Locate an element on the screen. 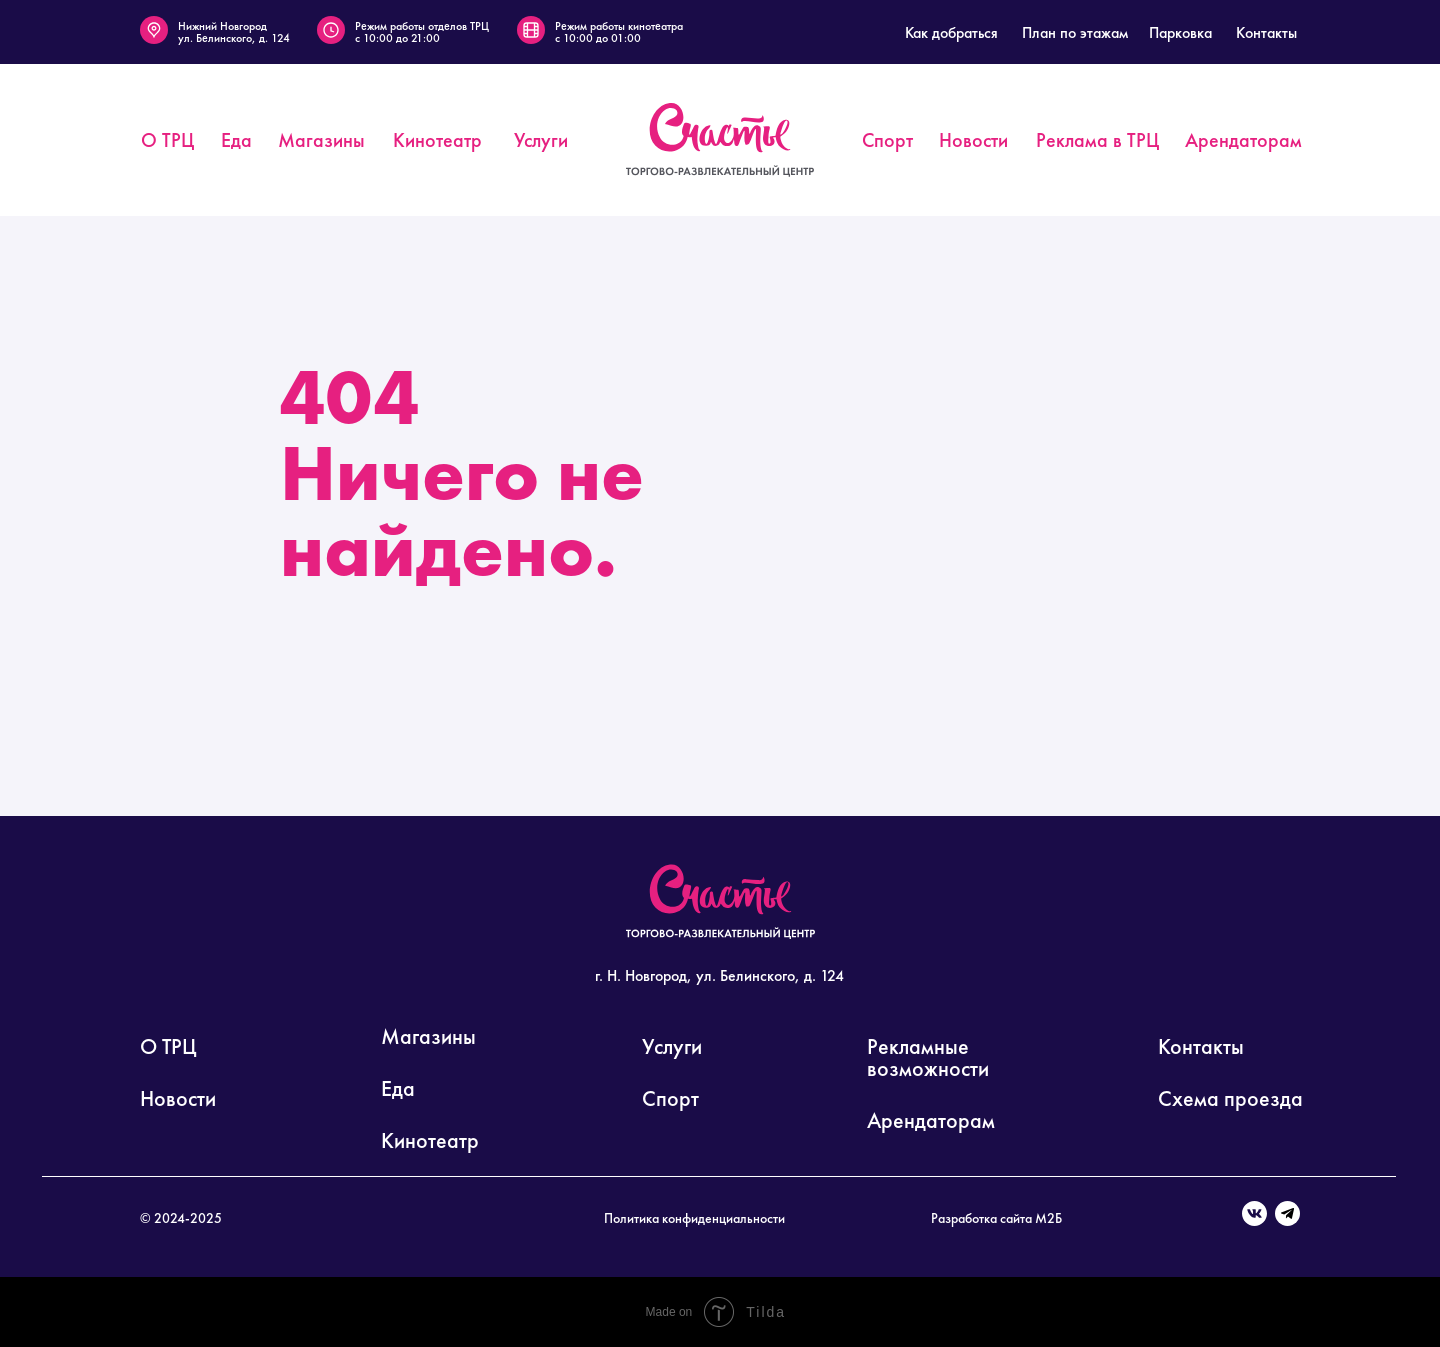  Политика конфиденциальности is located at coordinates (694, 1218).